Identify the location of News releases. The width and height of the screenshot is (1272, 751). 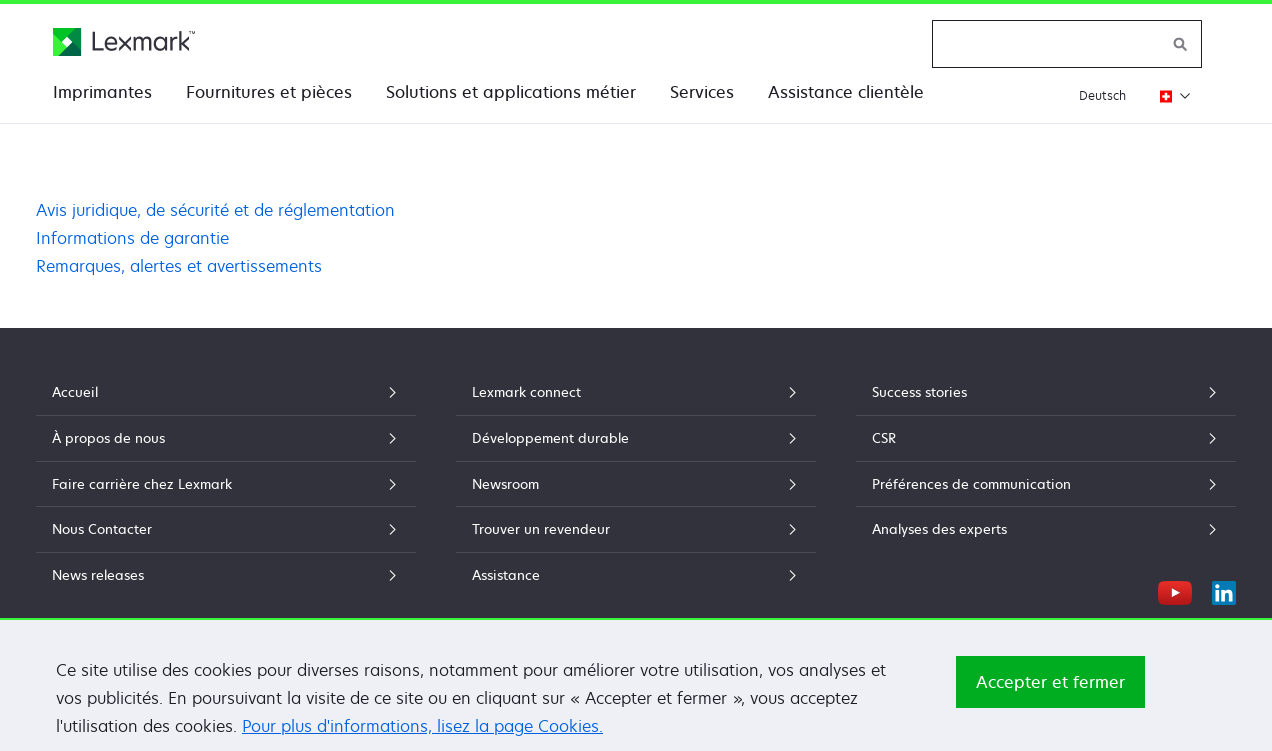
(226, 575).